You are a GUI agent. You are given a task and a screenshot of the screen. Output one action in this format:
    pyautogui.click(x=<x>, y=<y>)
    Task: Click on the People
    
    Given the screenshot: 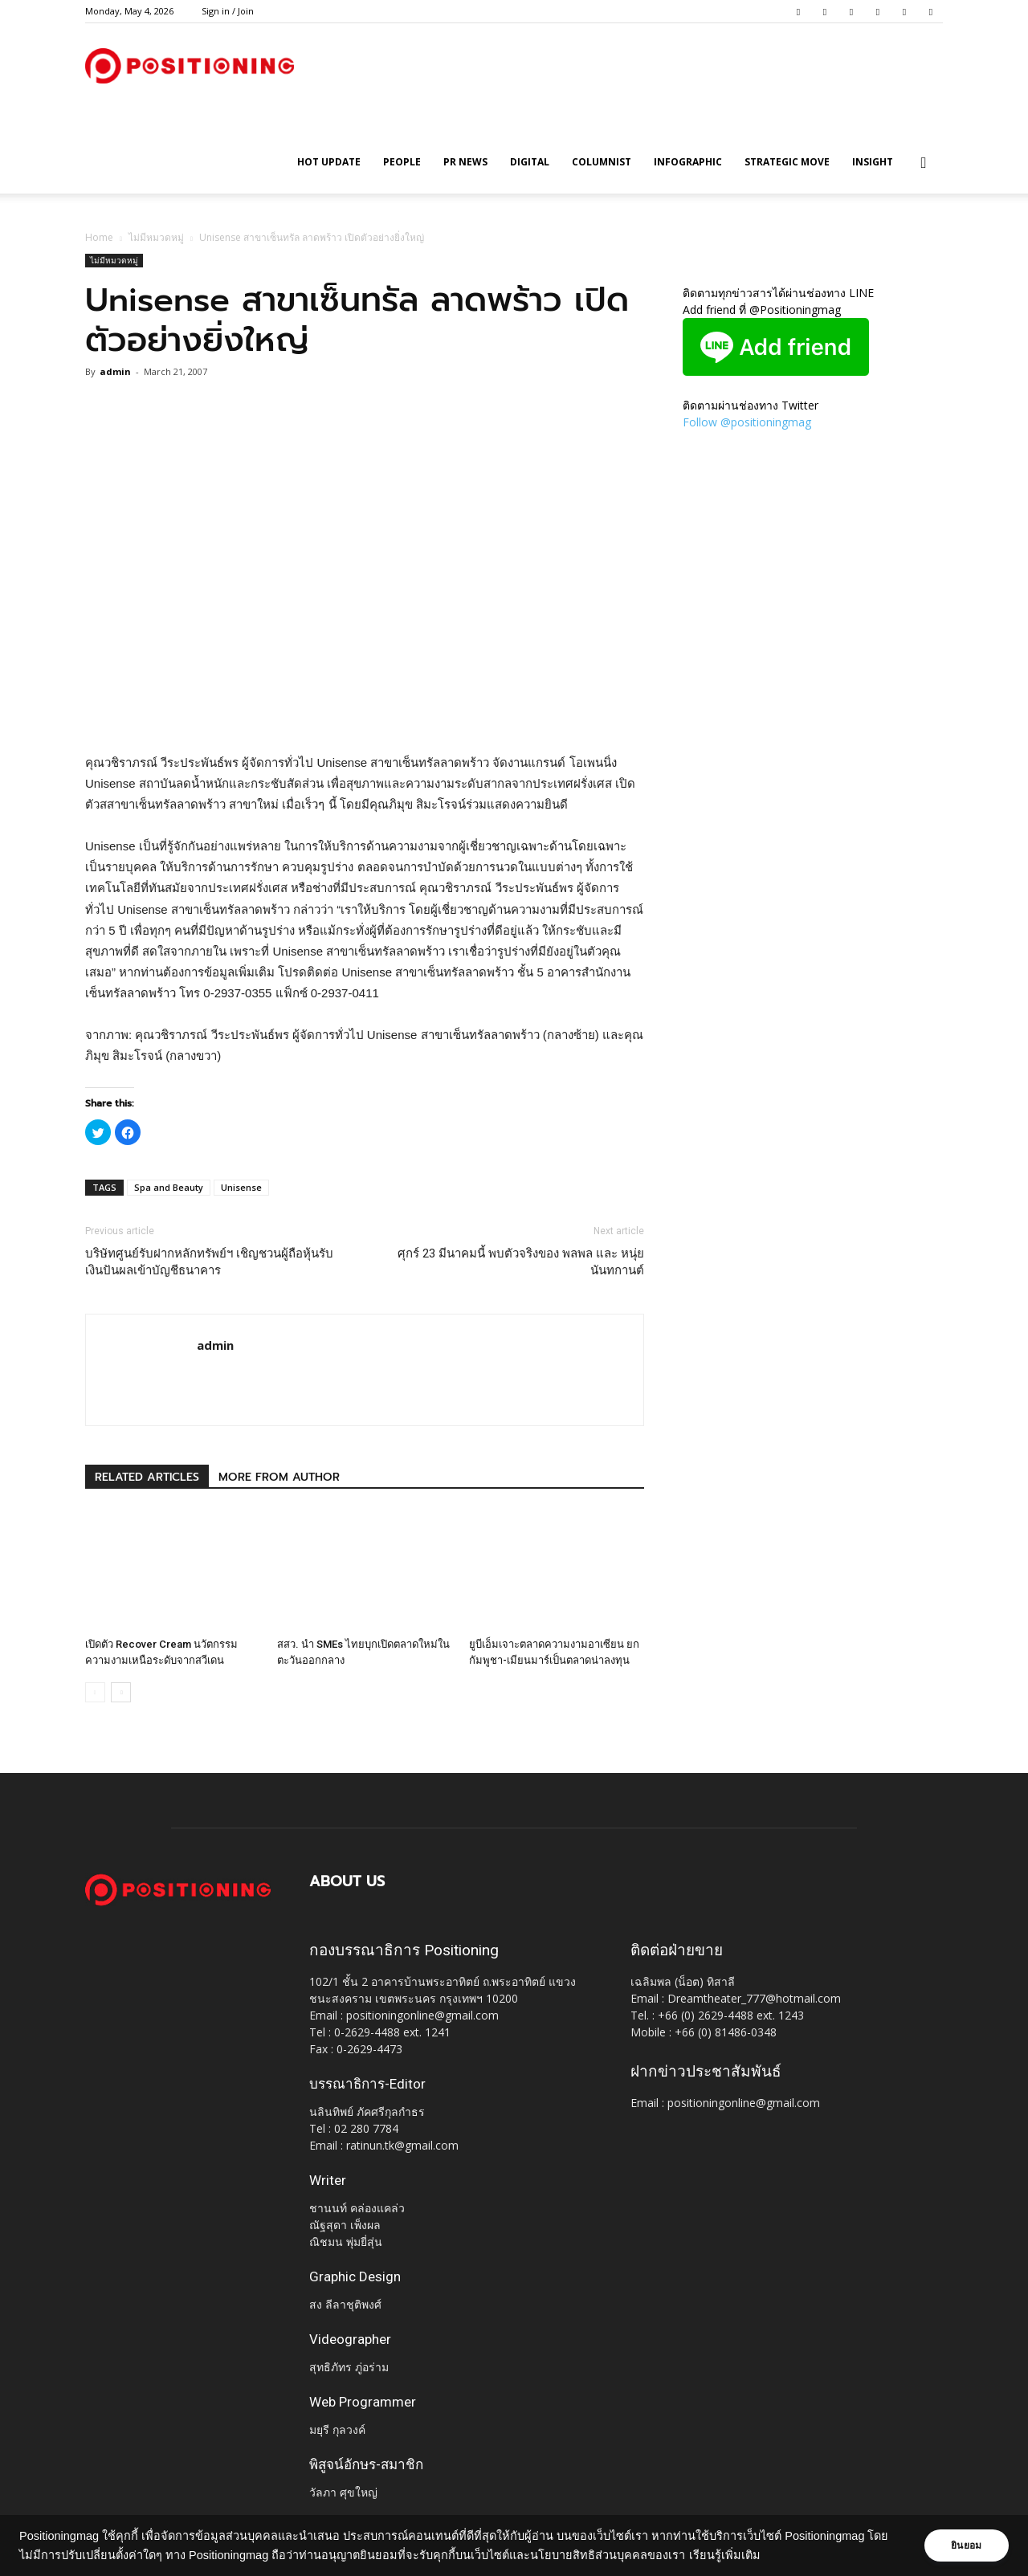 What is the action you would take?
    pyautogui.click(x=402, y=162)
    